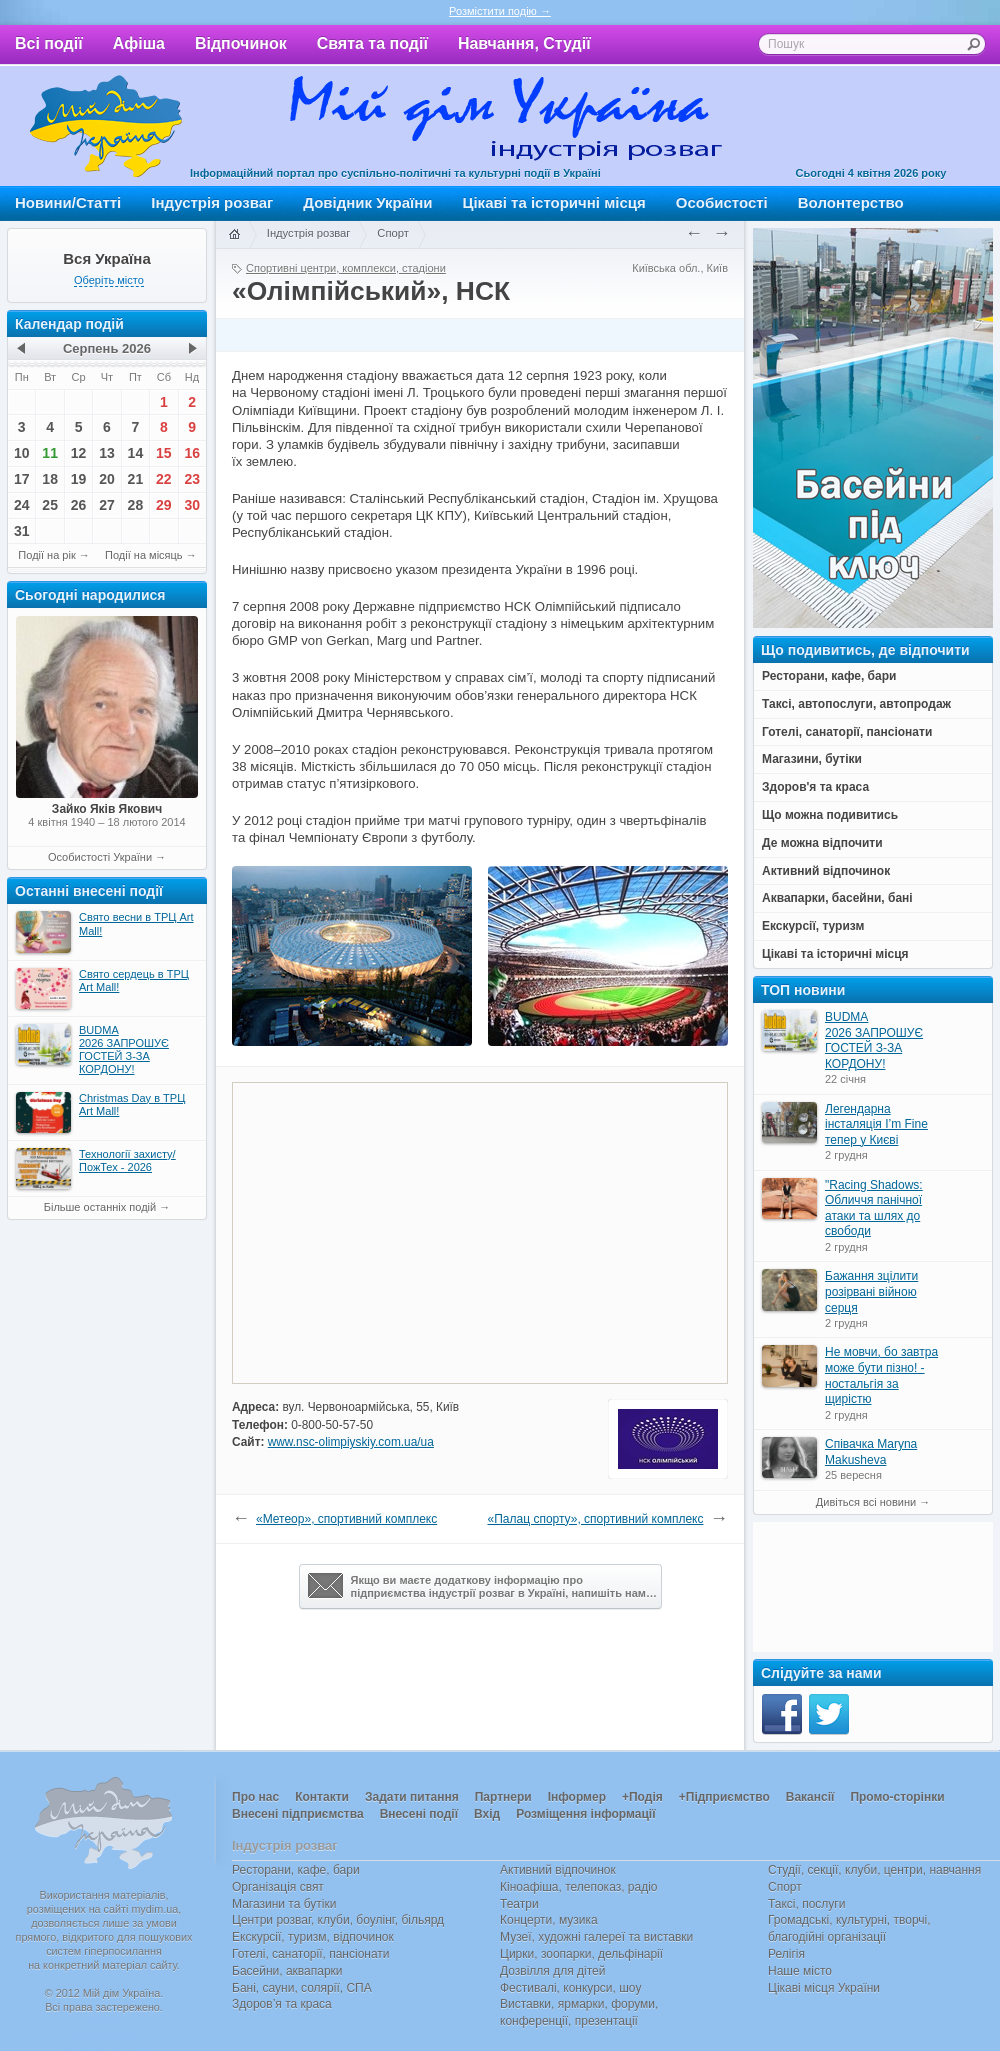 The image size is (1000, 2051). What do you see at coordinates (874, 1040) in the screenshot?
I see `BUDMA 2026 ЗАПРОШУЄ ГОСТЕЙ З-ЗА КОРДОНУ!` at bounding box center [874, 1040].